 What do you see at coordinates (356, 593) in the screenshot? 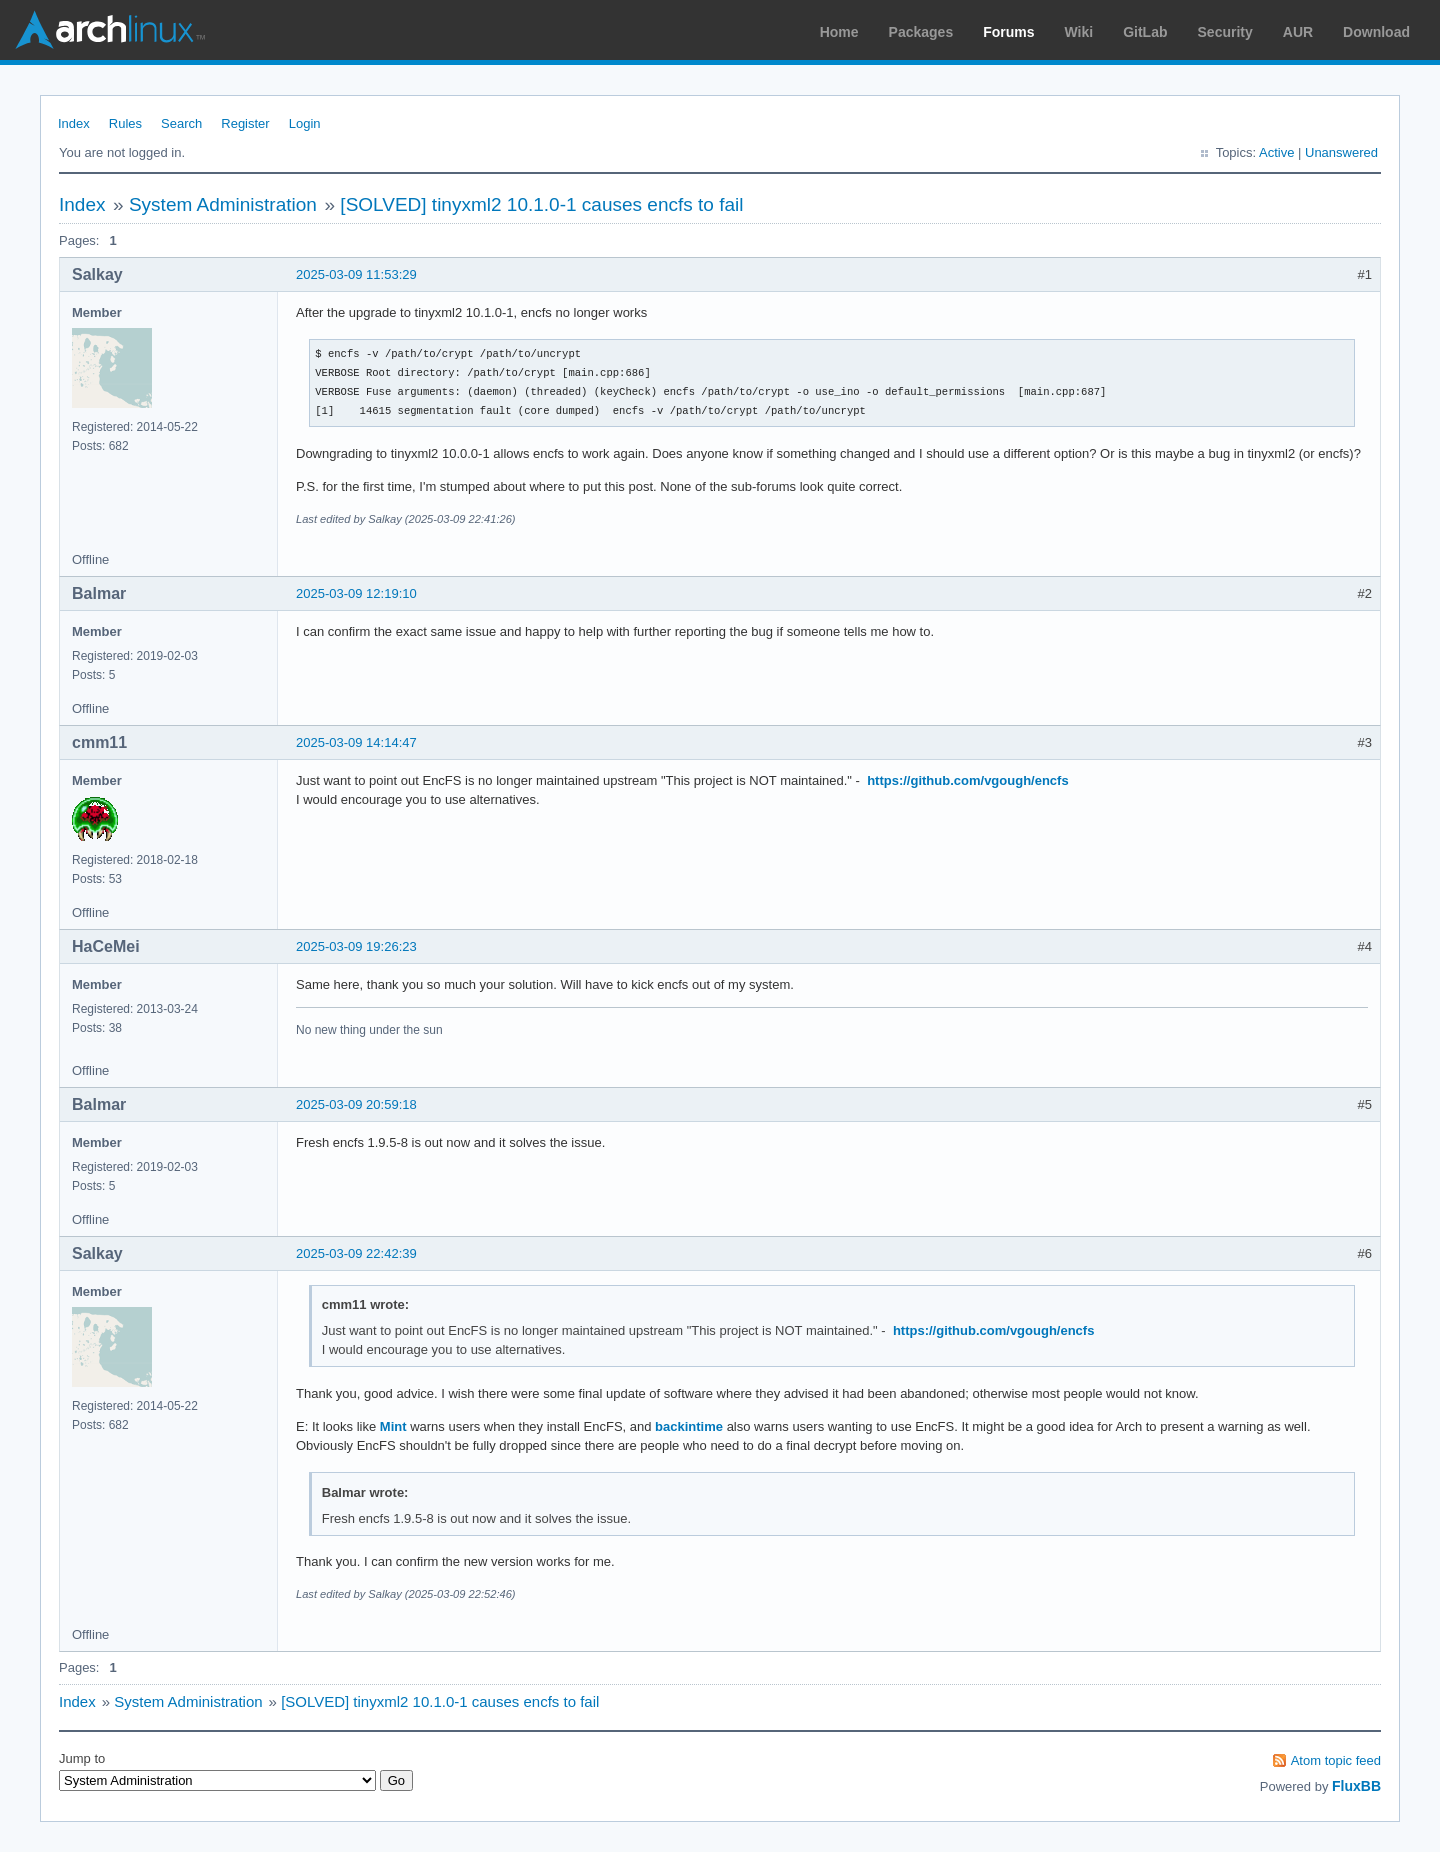
I see `2025-03-09 12:19:10` at bounding box center [356, 593].